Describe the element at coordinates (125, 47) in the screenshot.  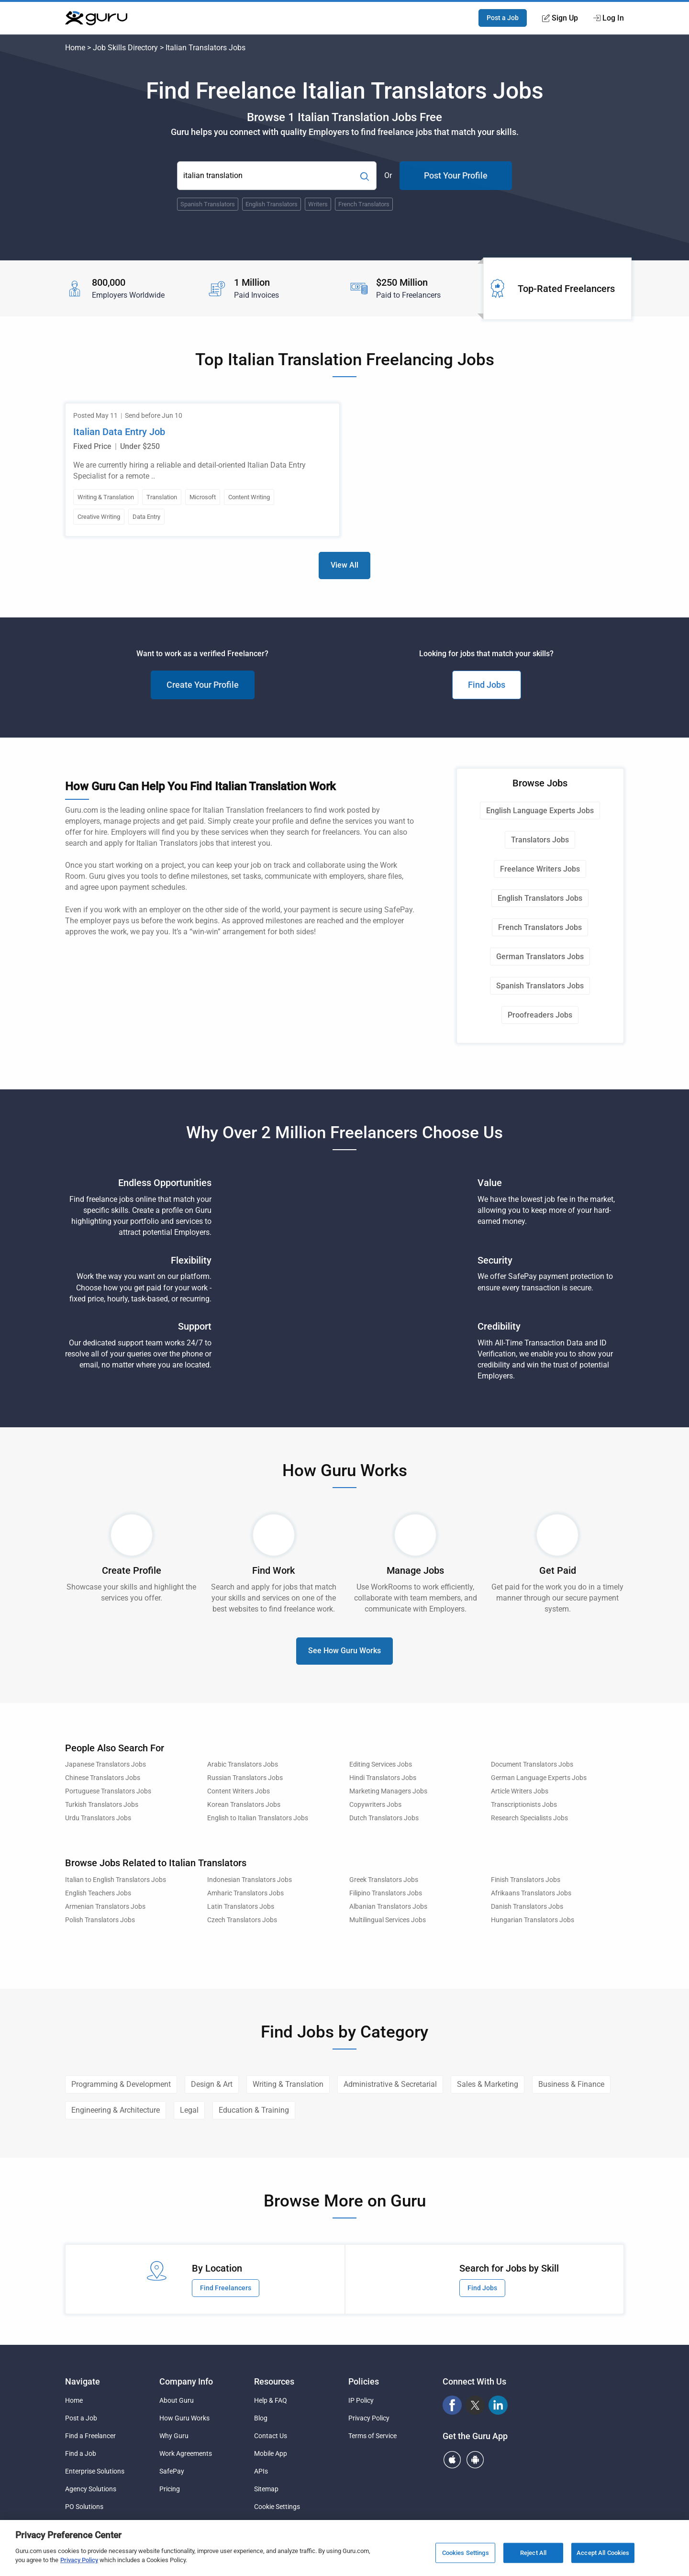
I see `Job Skills Directory` at that location.